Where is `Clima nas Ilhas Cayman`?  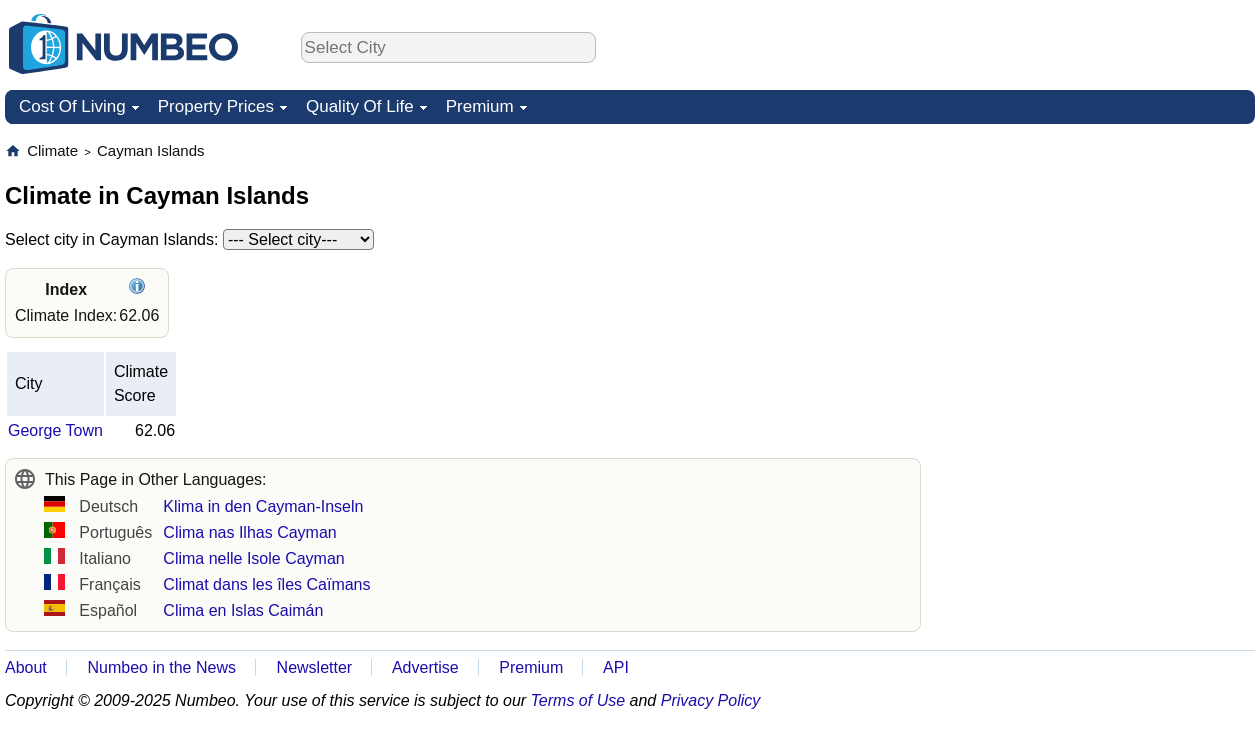
Clima nas Ilhas Cayman is located at coordinates (249, 532).